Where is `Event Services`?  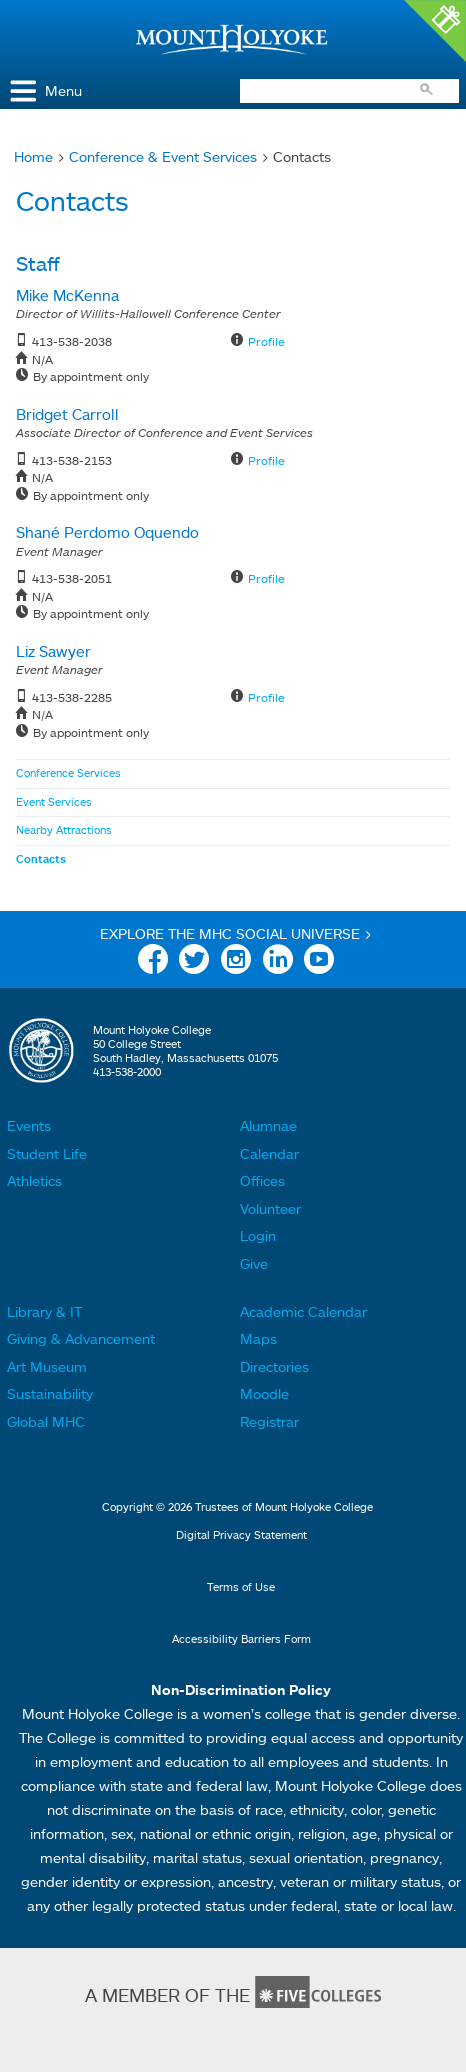 Event Services is located at coordinates (54, 802).